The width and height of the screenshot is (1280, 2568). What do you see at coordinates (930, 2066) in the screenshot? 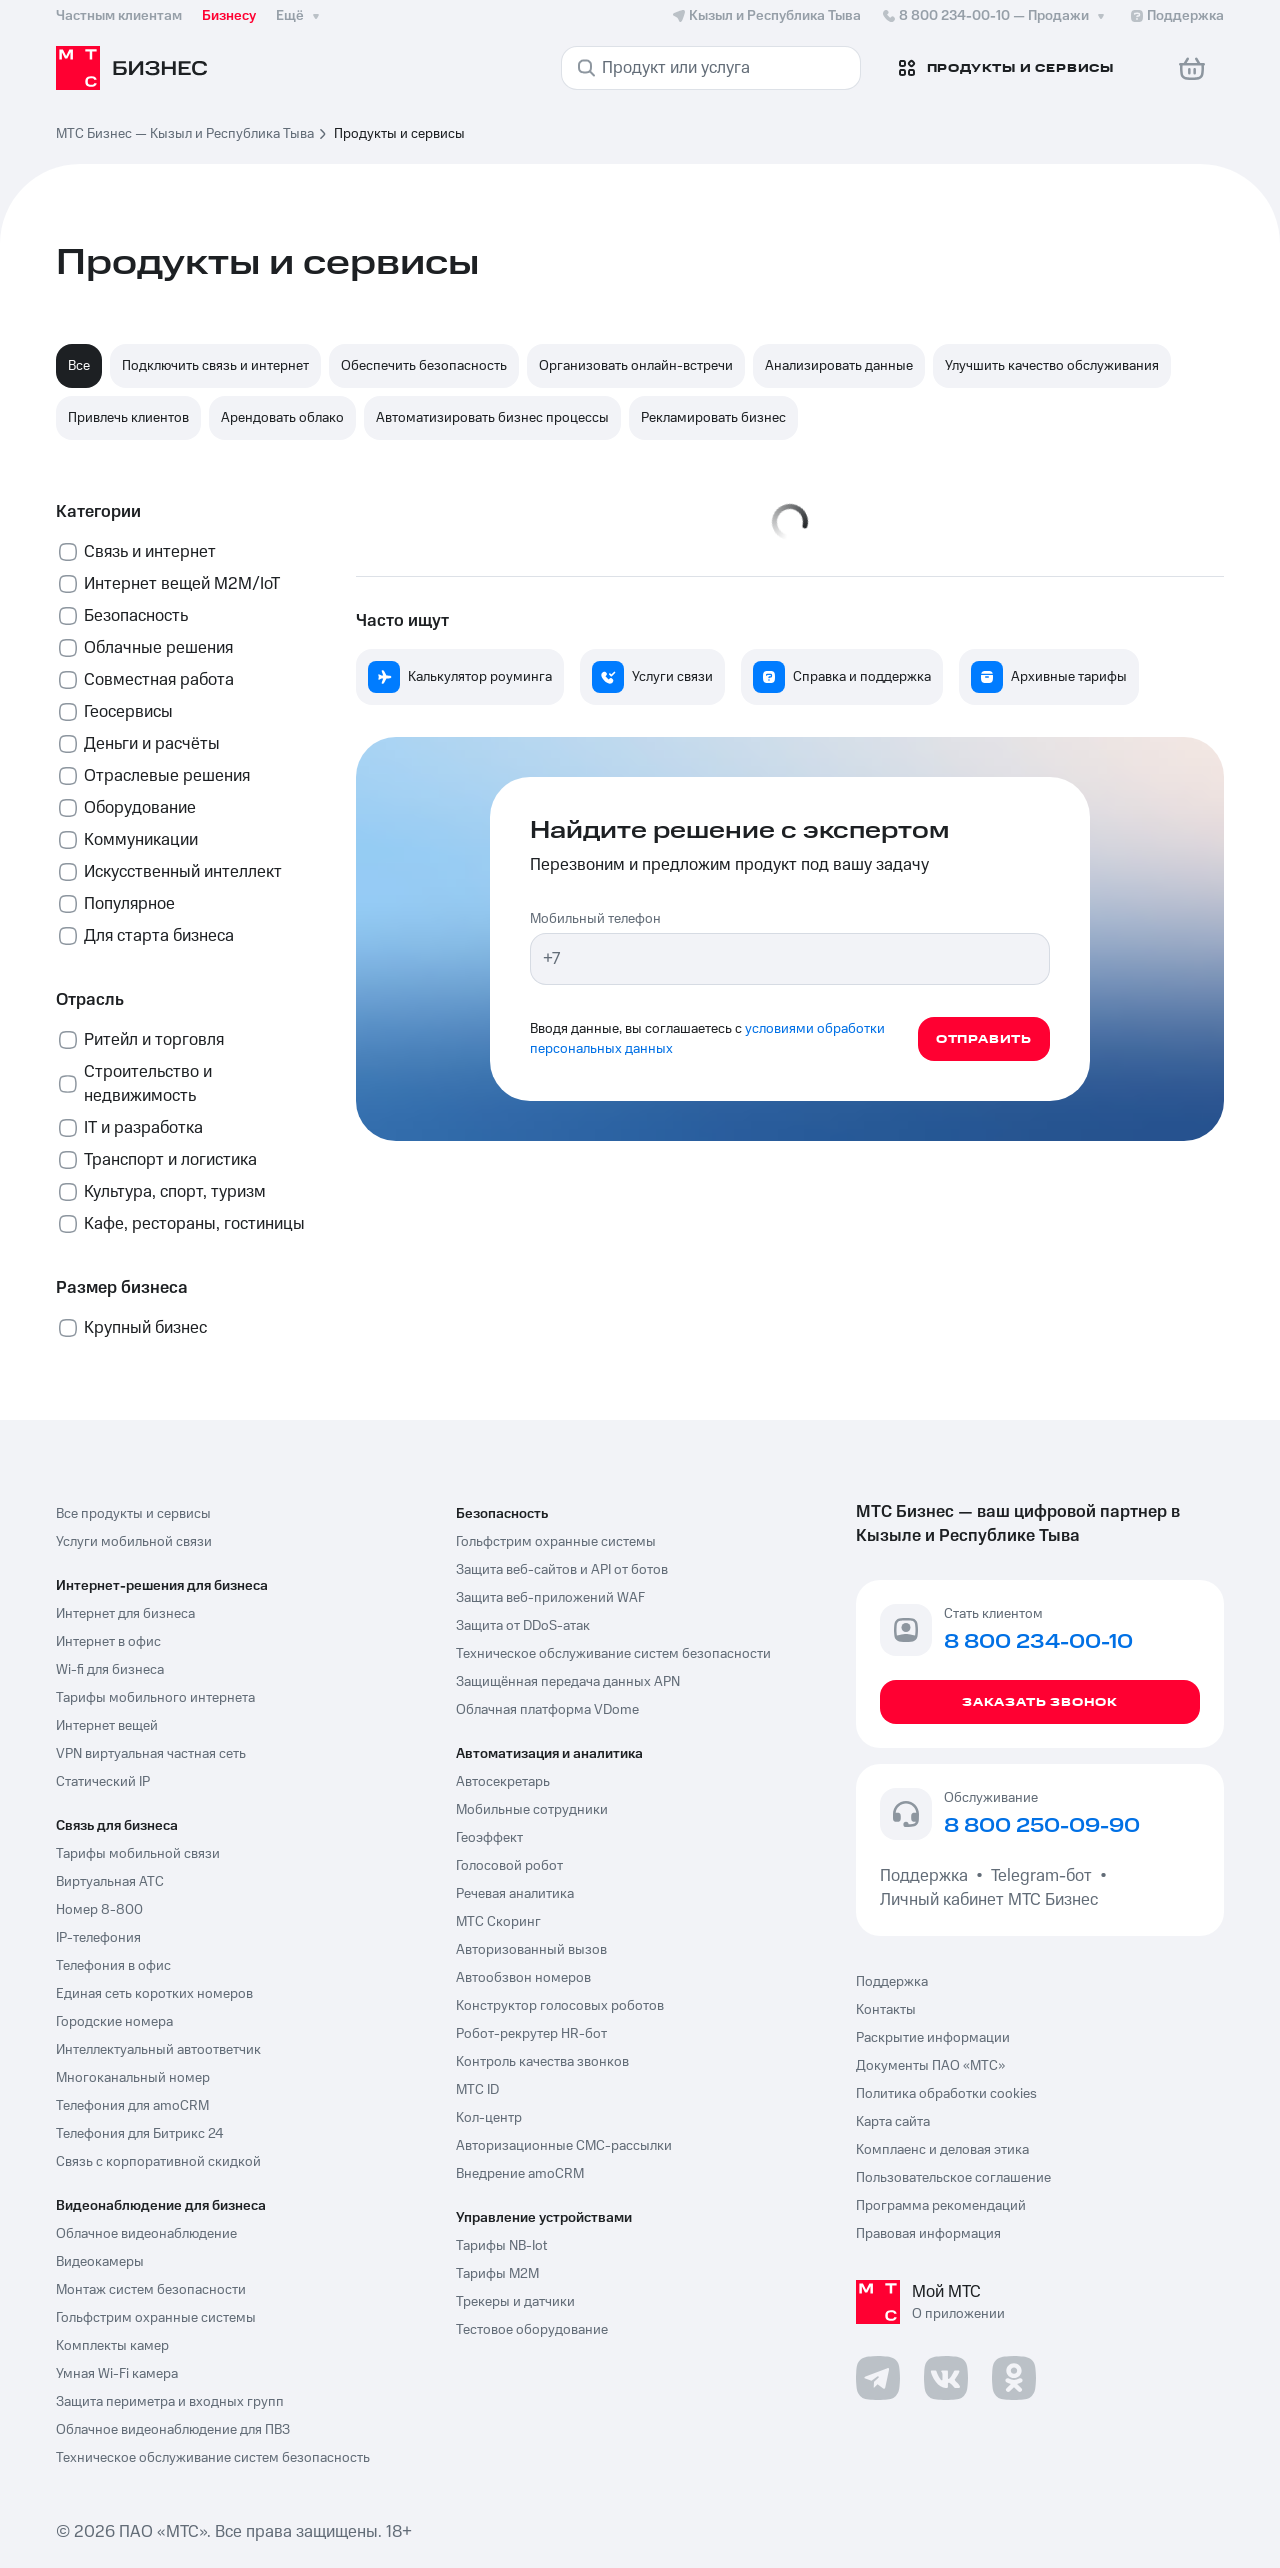
I see `Документы ПАО «МТС»` at bounding box center [930, 2066].